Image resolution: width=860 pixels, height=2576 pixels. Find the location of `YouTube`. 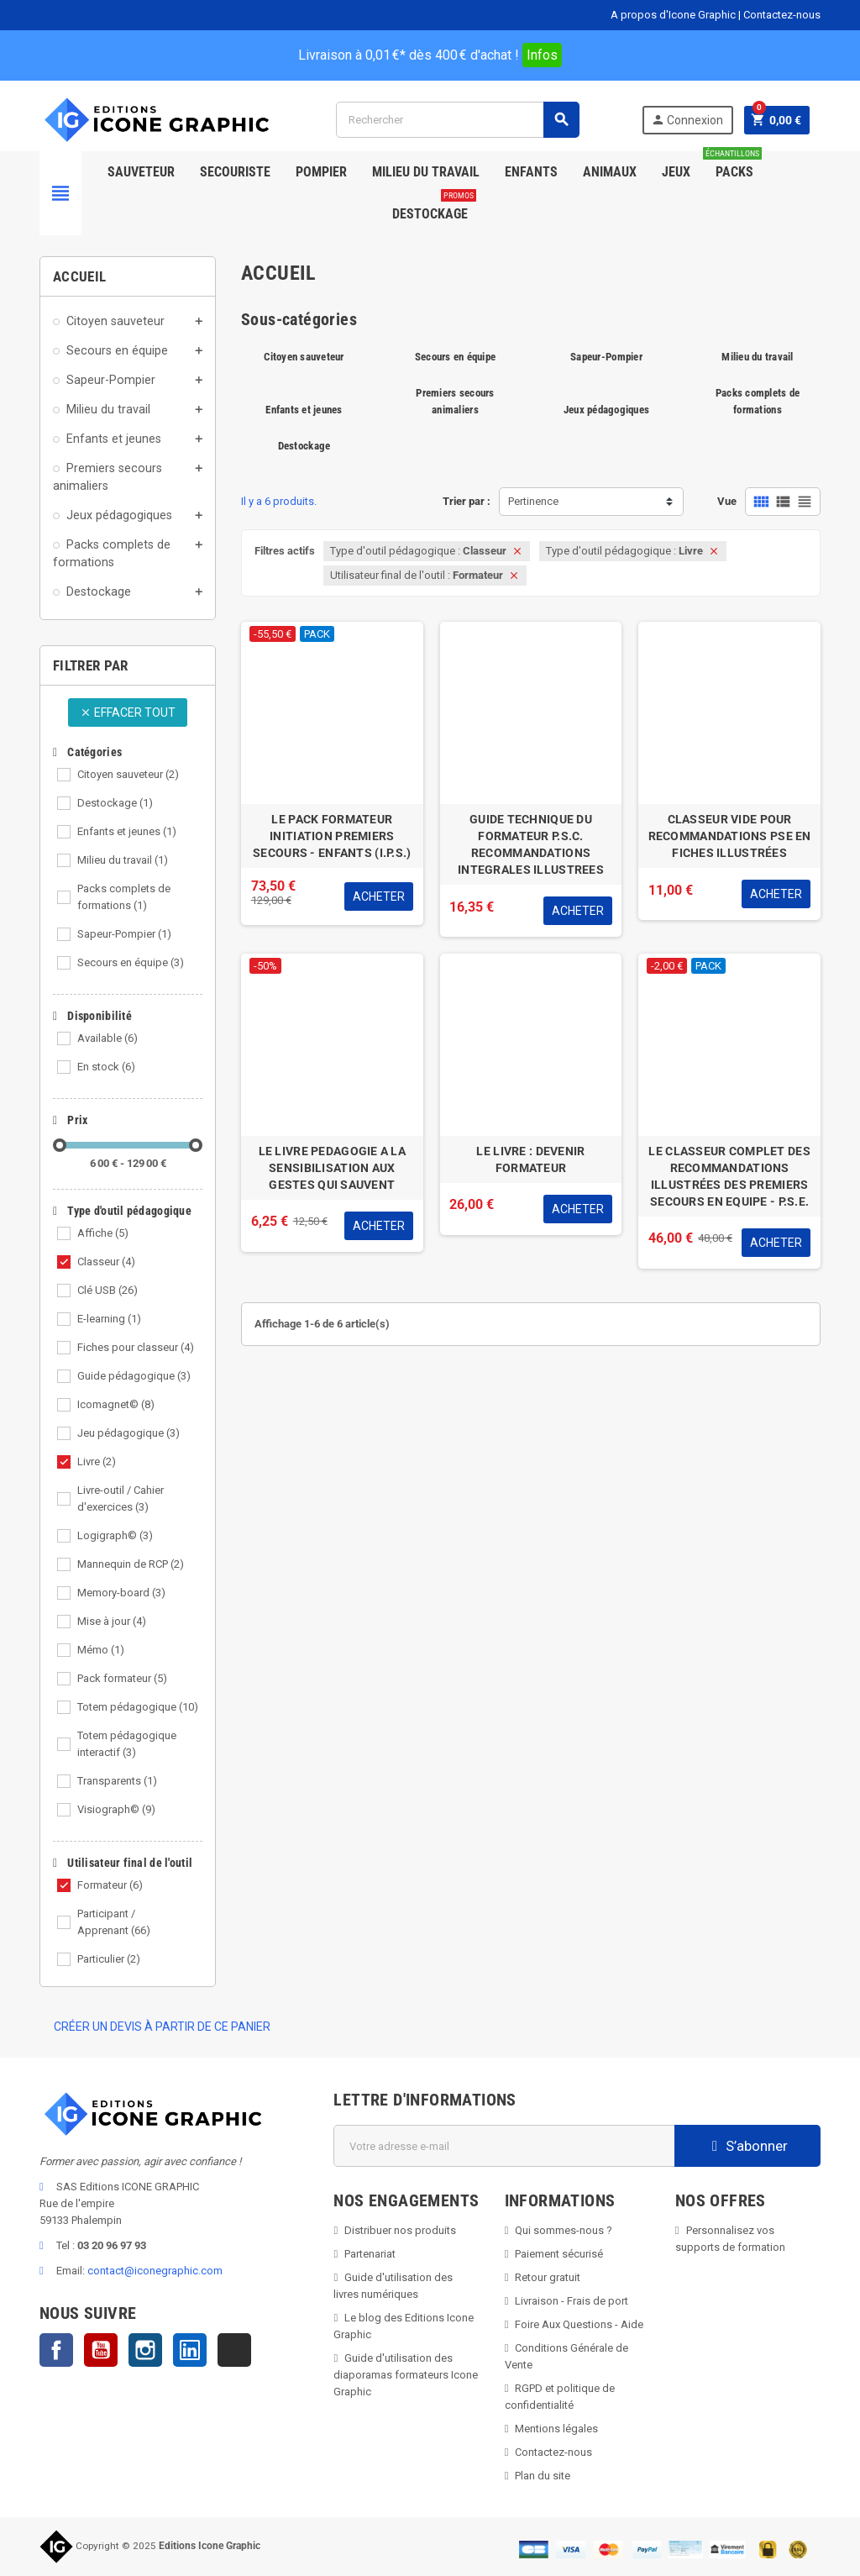

YouTube is located at coordinates (101, 2350).